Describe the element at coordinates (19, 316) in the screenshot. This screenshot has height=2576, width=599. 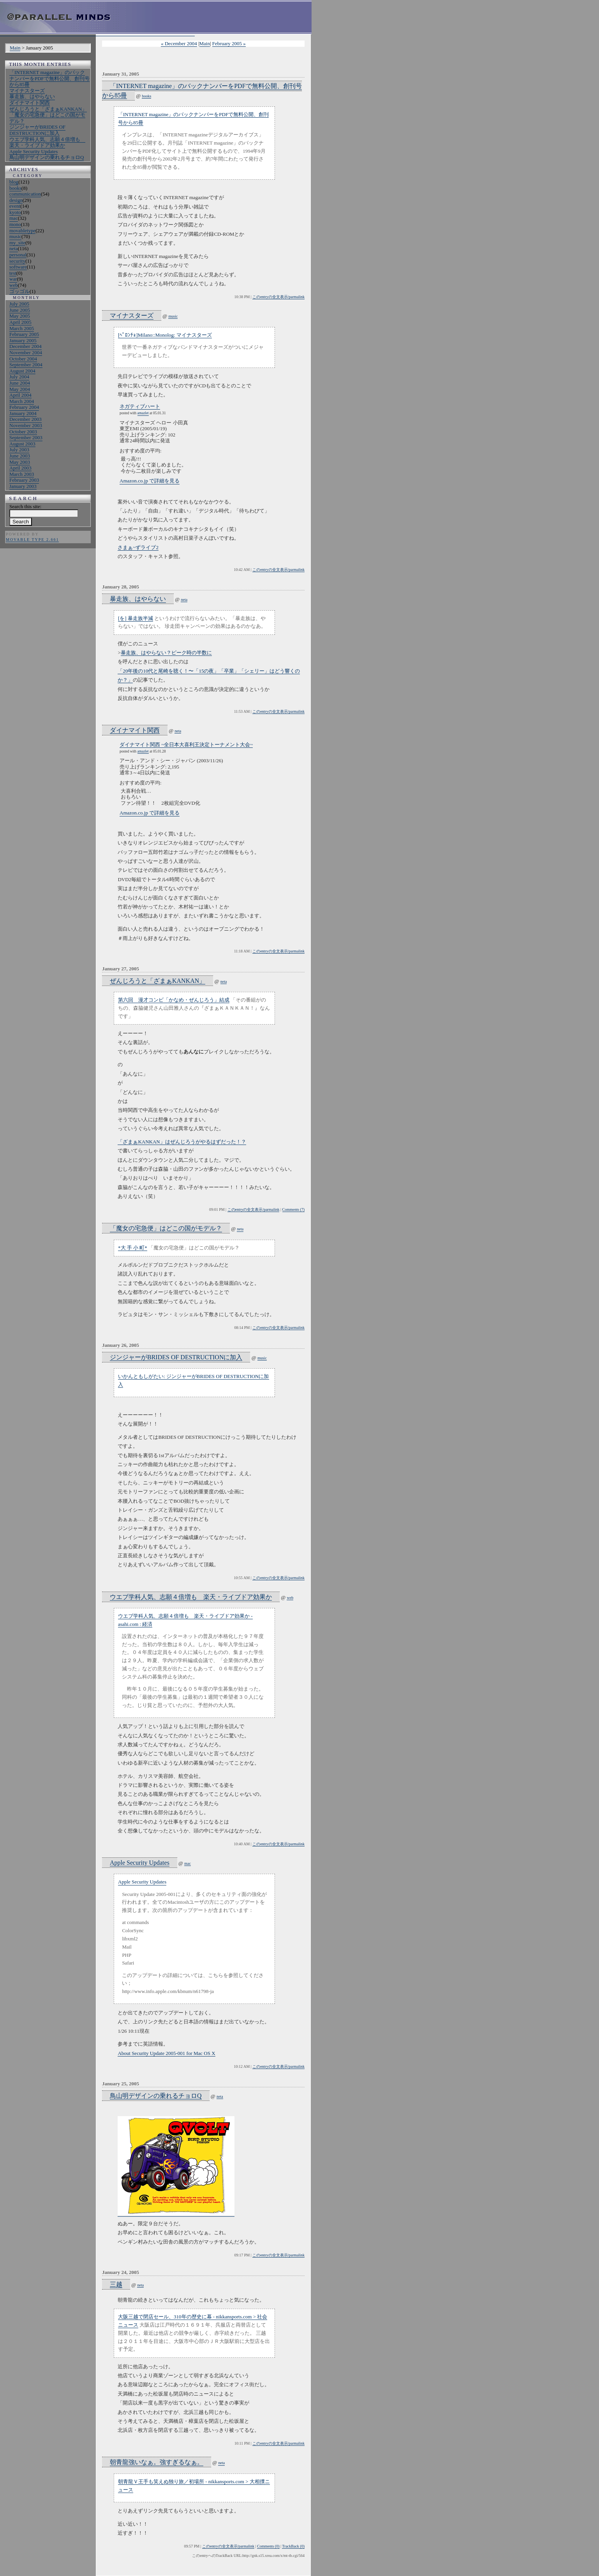
I see `May 2005` at that location.